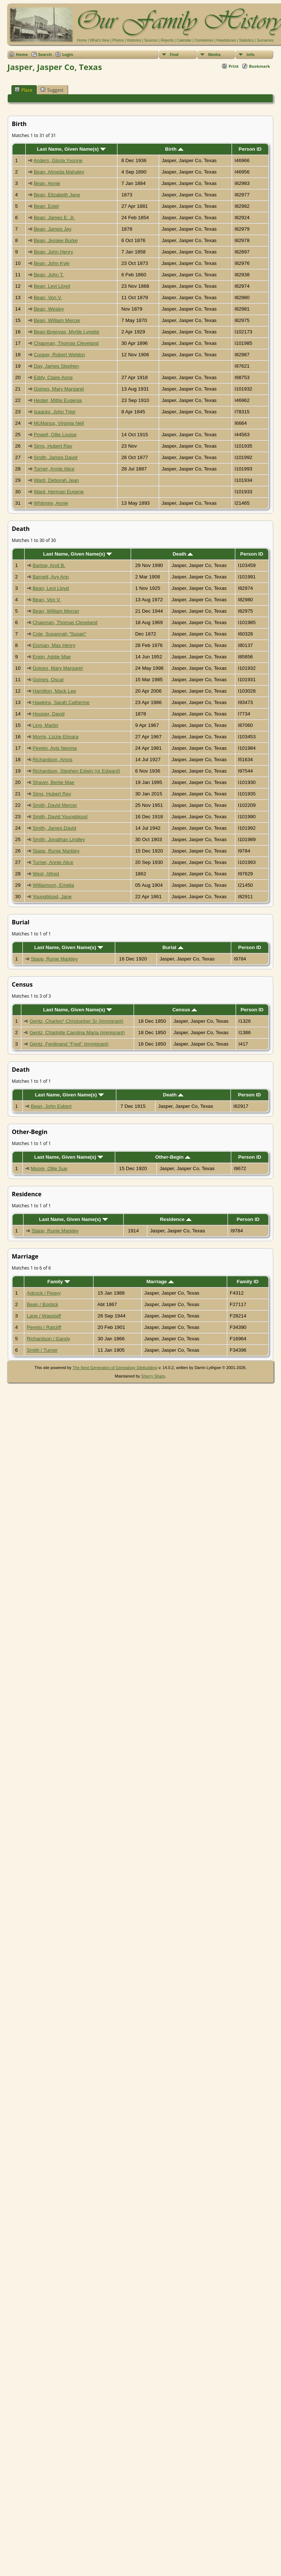 The image size is (281, 2576). Describe the element at coordinates (45, 725) in the screenshot. I see `Ling, Martin` at that location.